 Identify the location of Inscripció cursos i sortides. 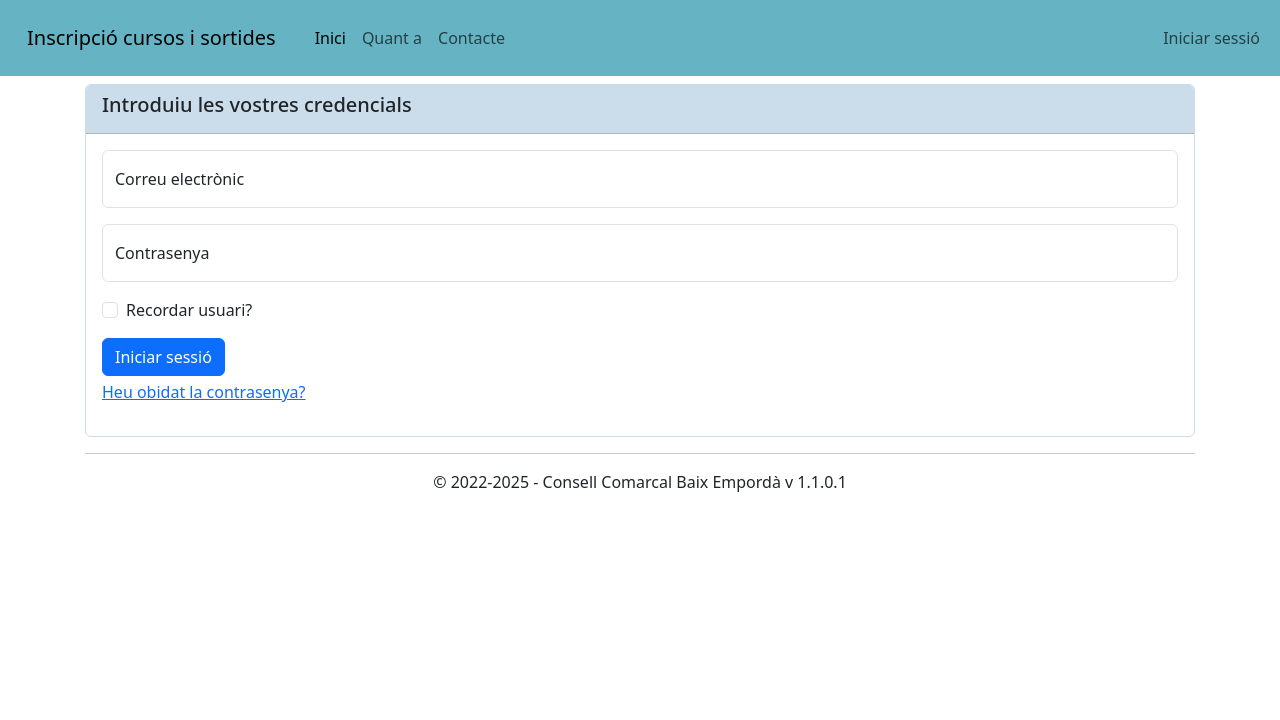
(151, 29).